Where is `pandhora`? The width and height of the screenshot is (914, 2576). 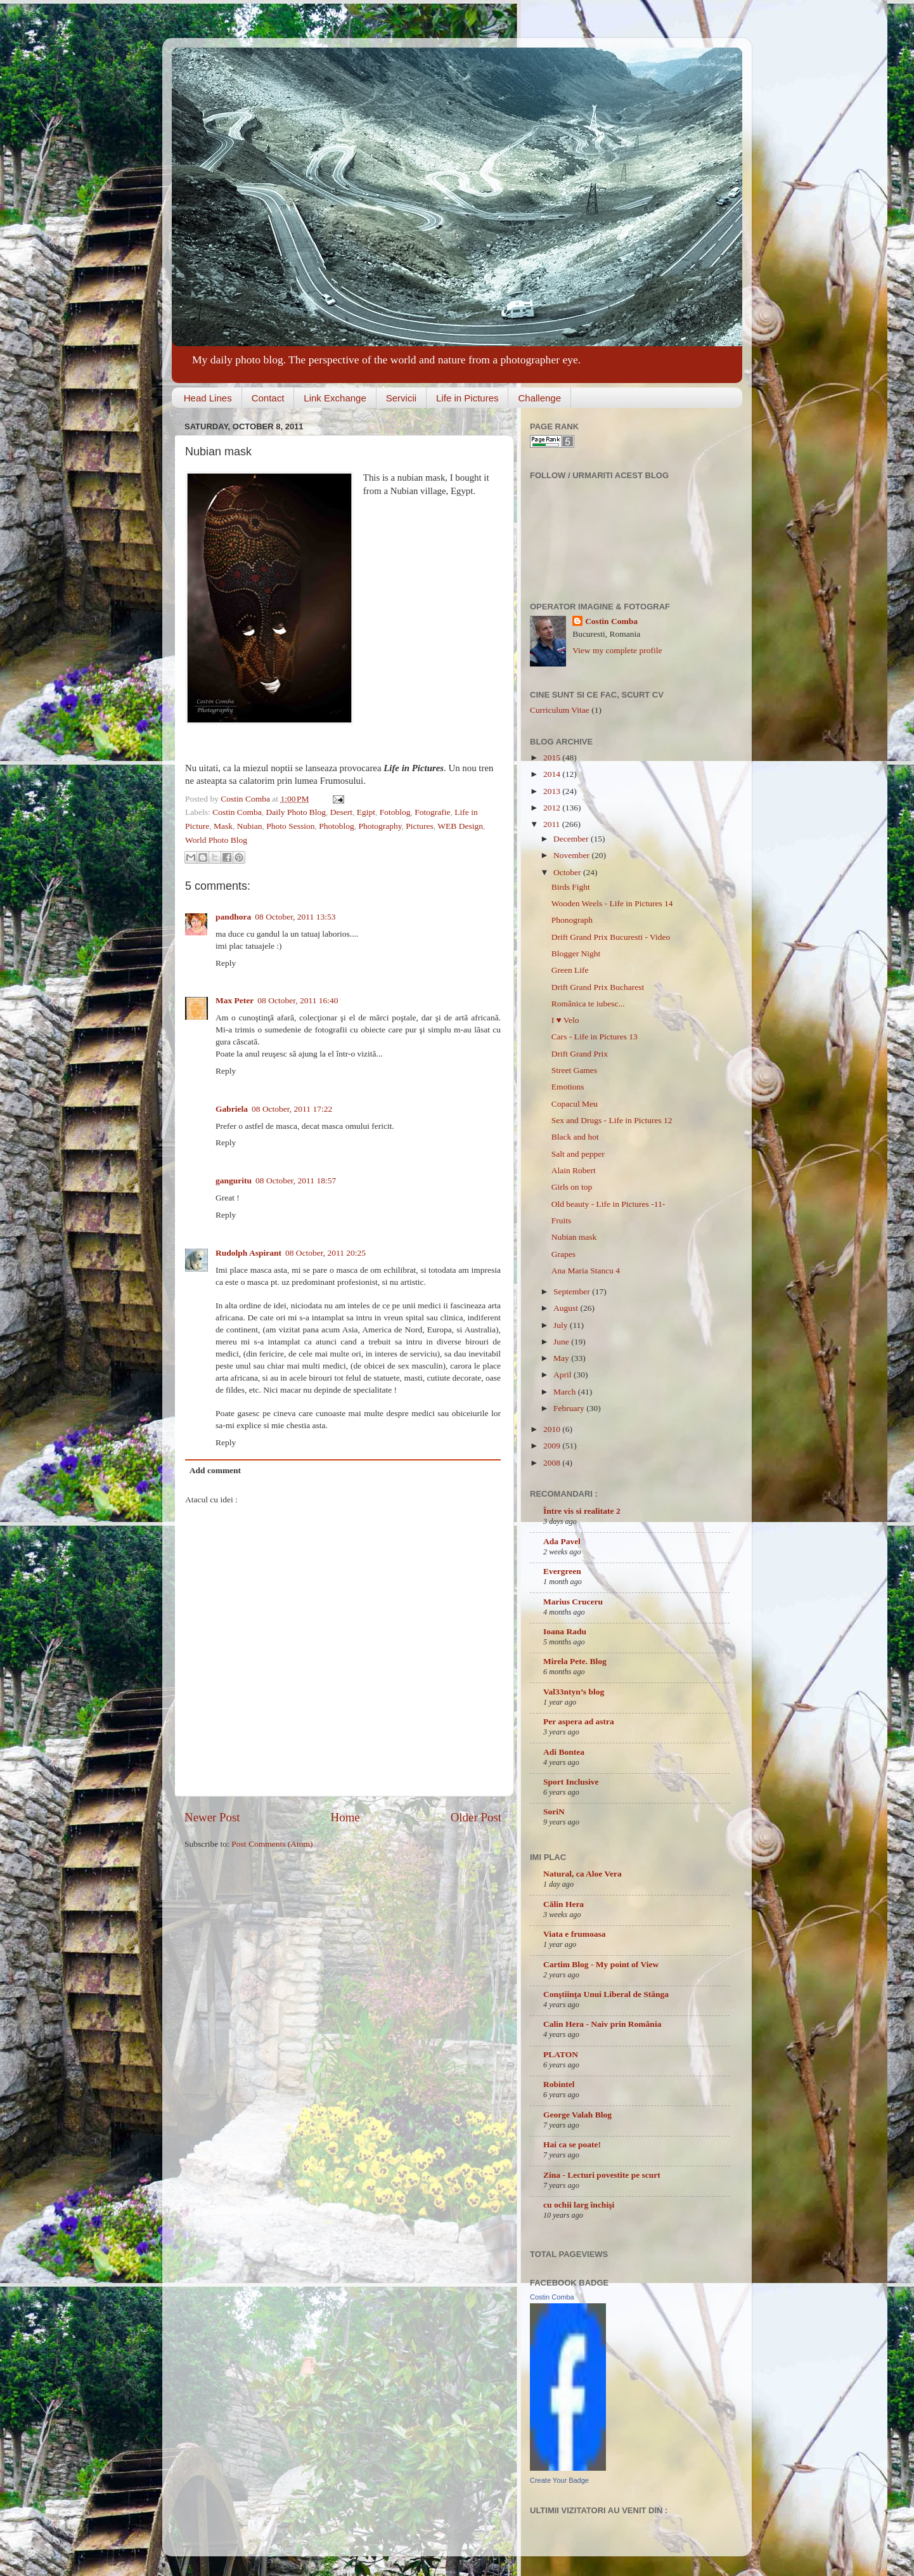 pandhora is located at coordinates (233, 916).